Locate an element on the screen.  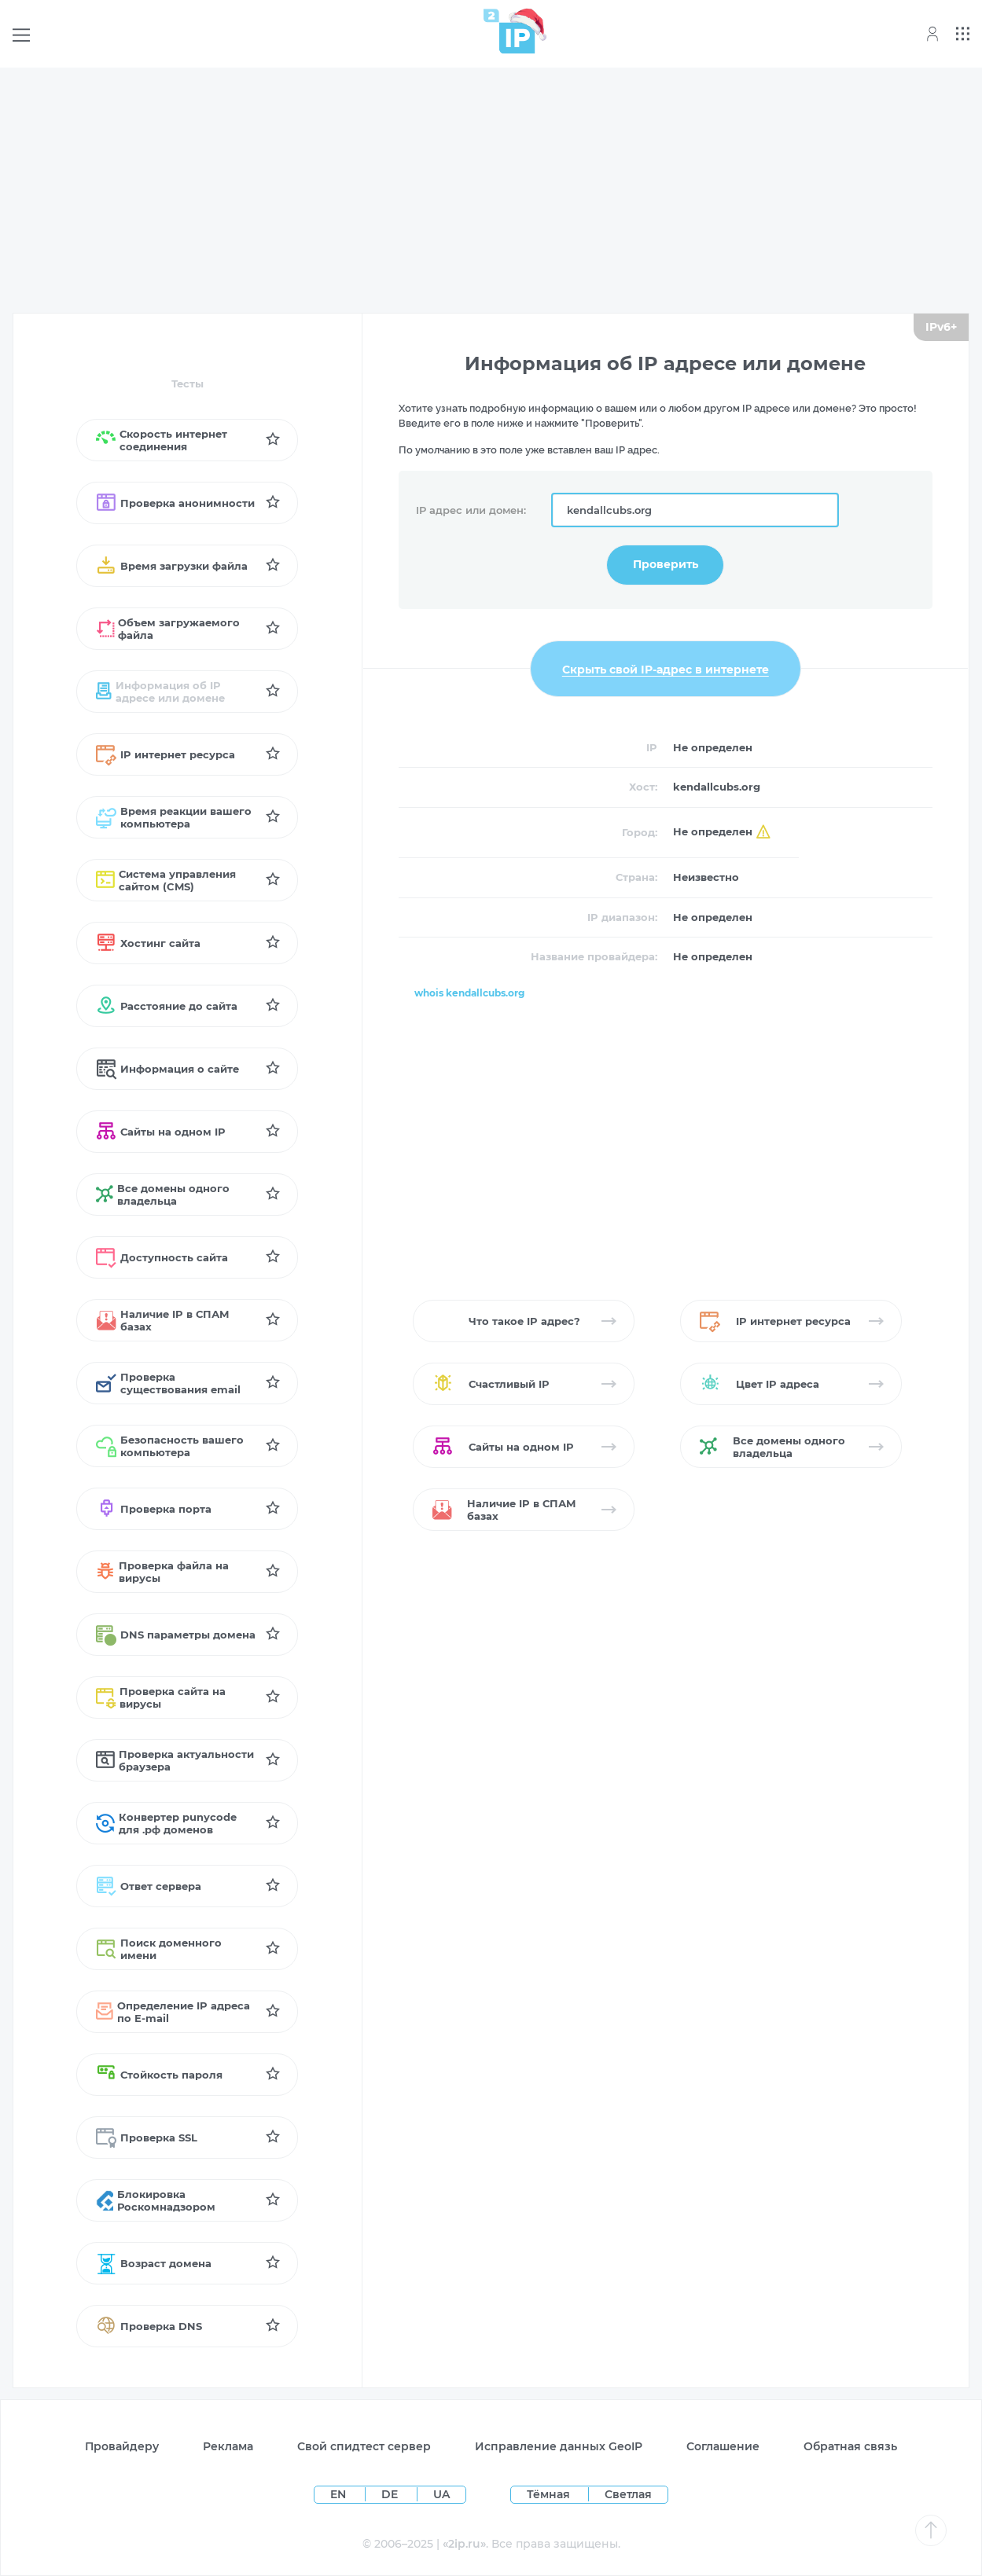
Наличие IP в СПАМ базах is located at coordinates (162, 1320).